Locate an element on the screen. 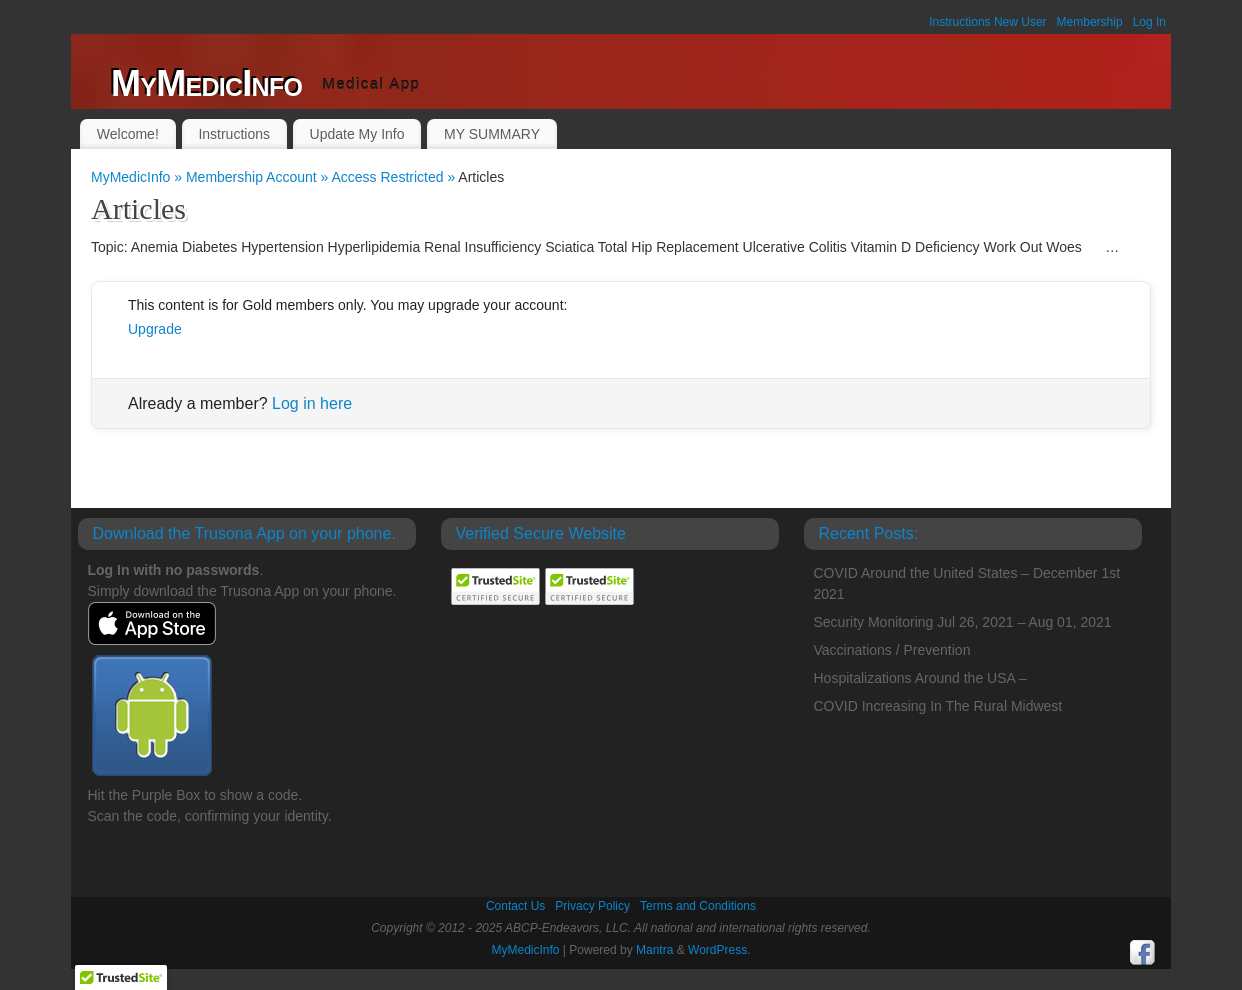 This screenshot has width=1242, height=990. Terms and Conditions is located at coordinates (698, 906).